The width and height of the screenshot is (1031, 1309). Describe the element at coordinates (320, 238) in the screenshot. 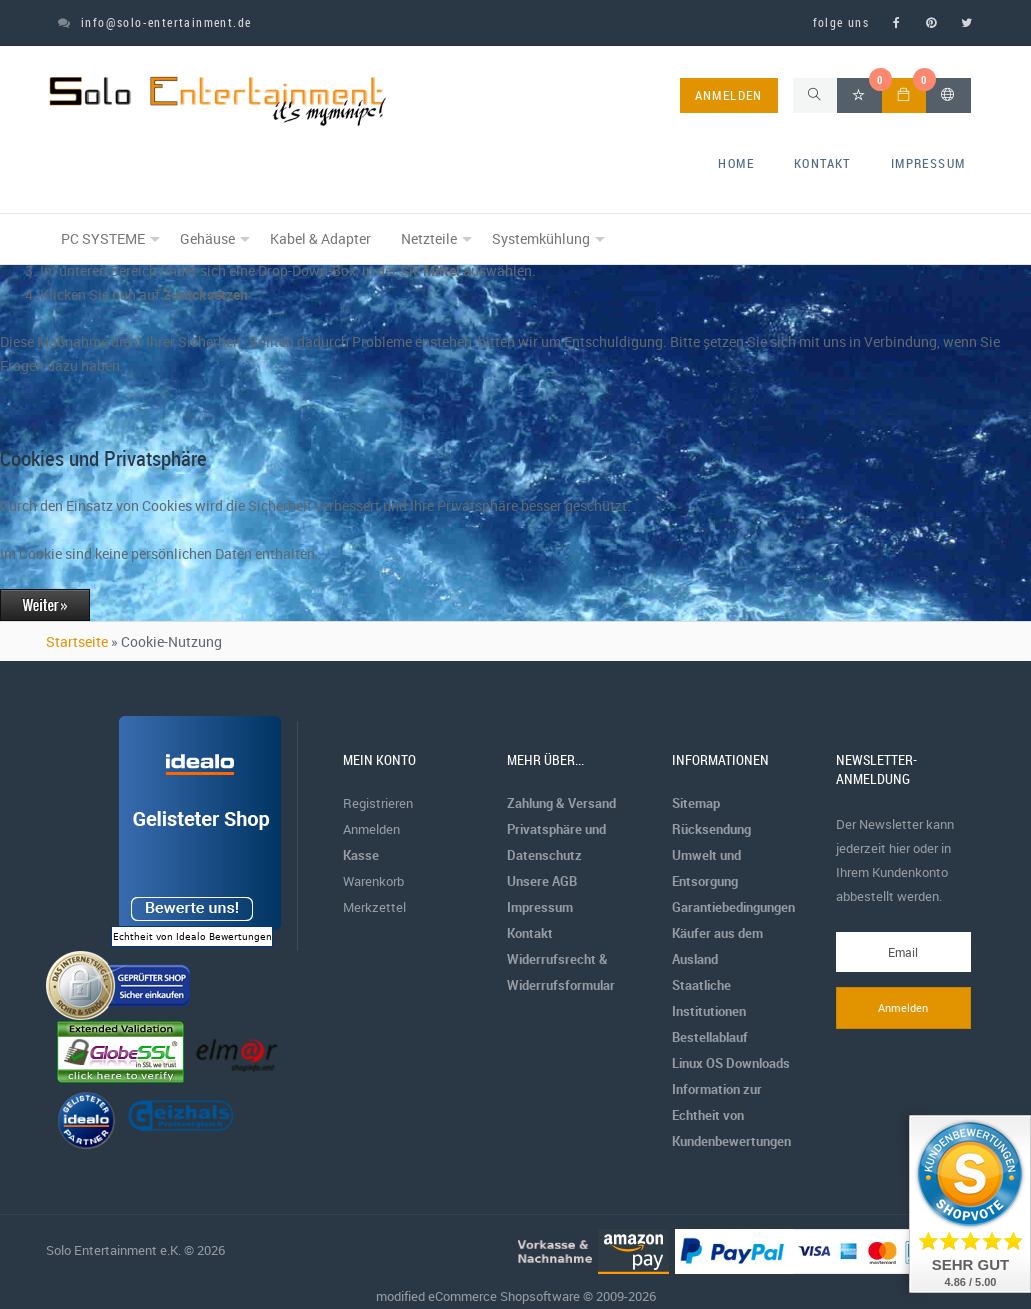

I see `Kabel & Adapter` at that location.